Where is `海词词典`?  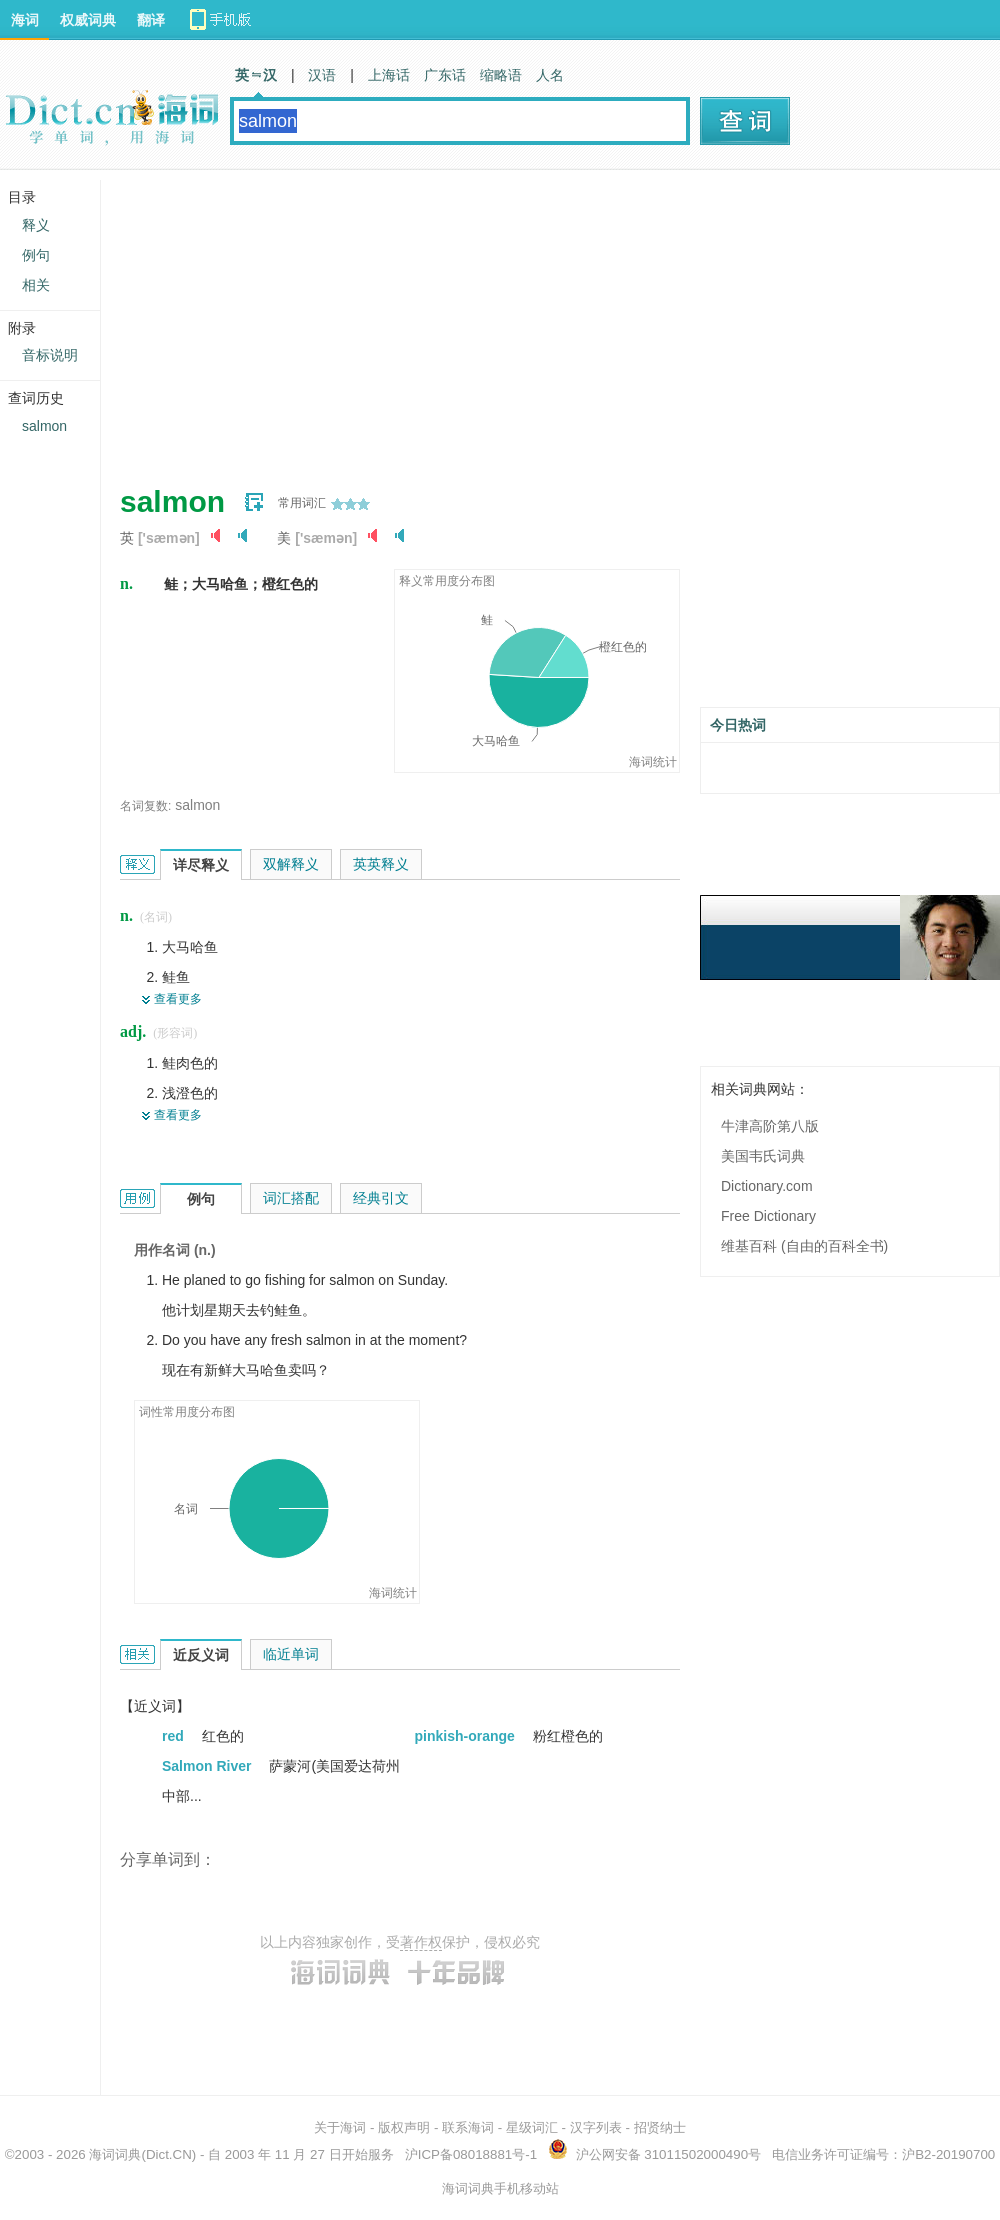
海词词典 is located at coordinates (115, 2154).